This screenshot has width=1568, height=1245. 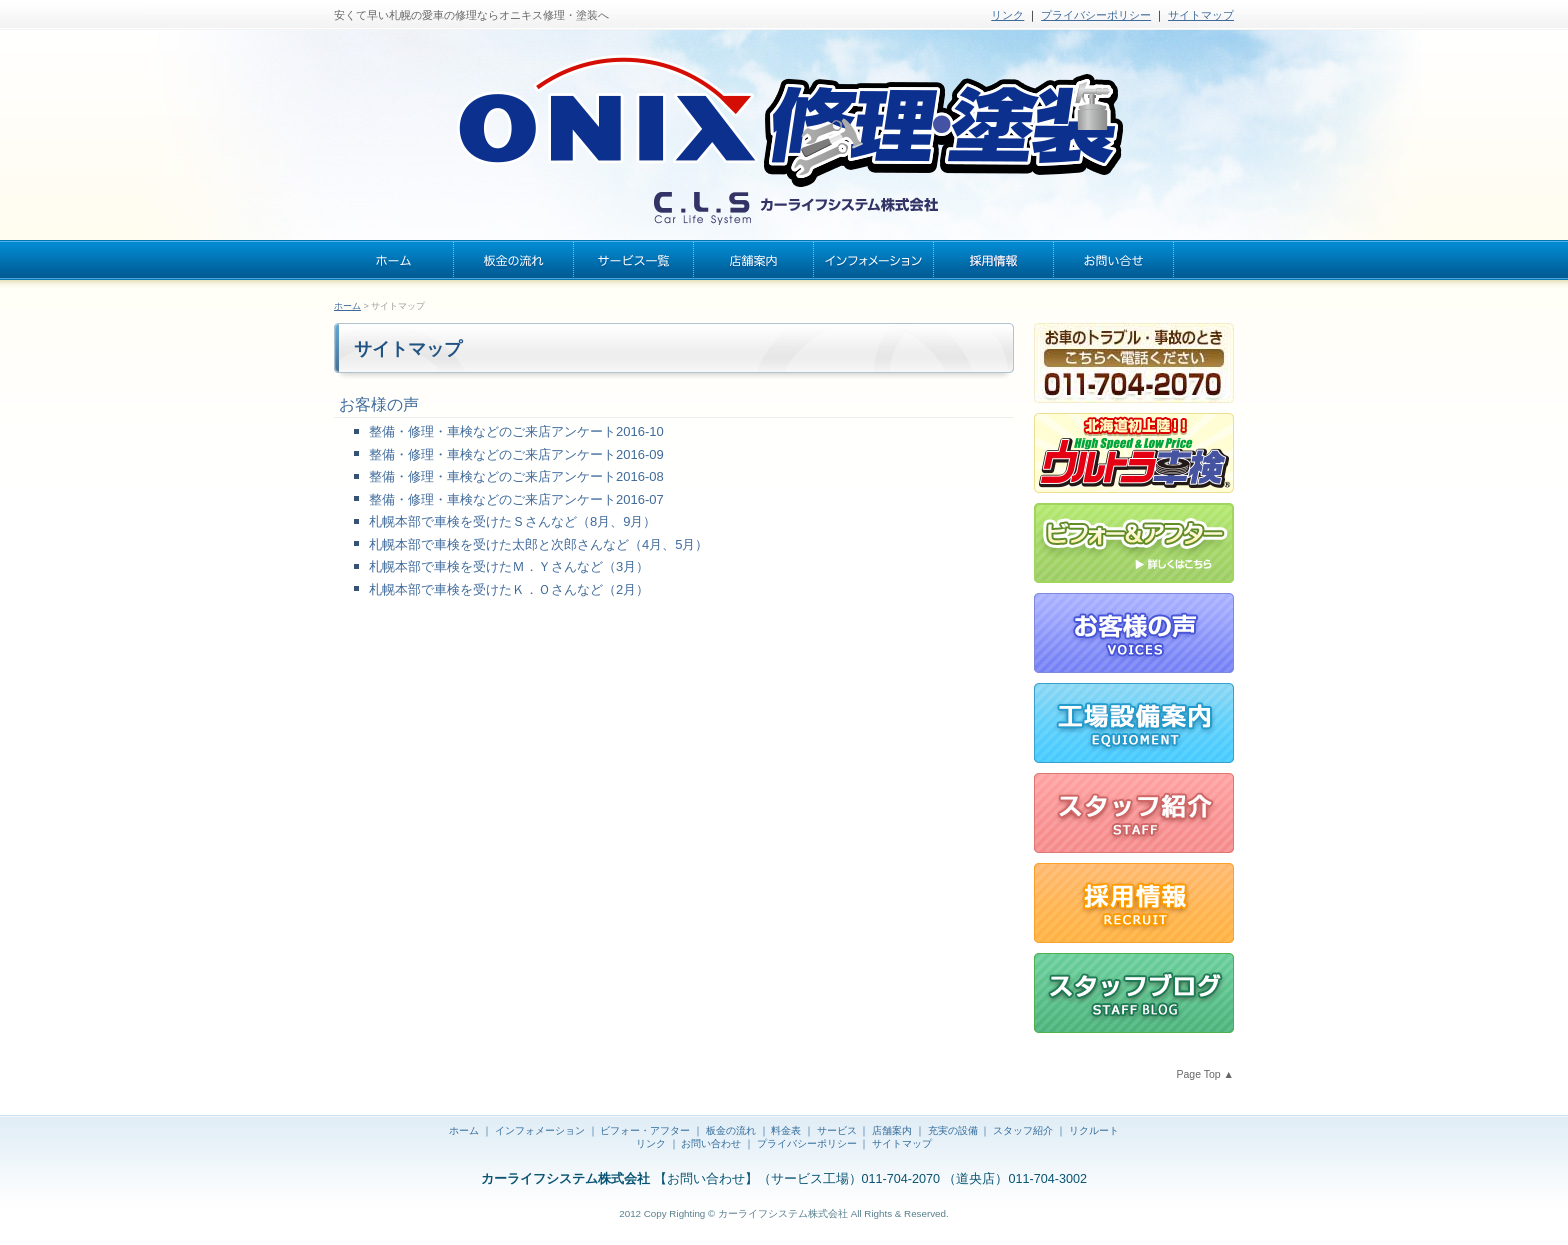 What do you see at coordinates (645, 1130) in the screenshot?
I see `ビフォー・アフター` at bounding box center [645, 1130].